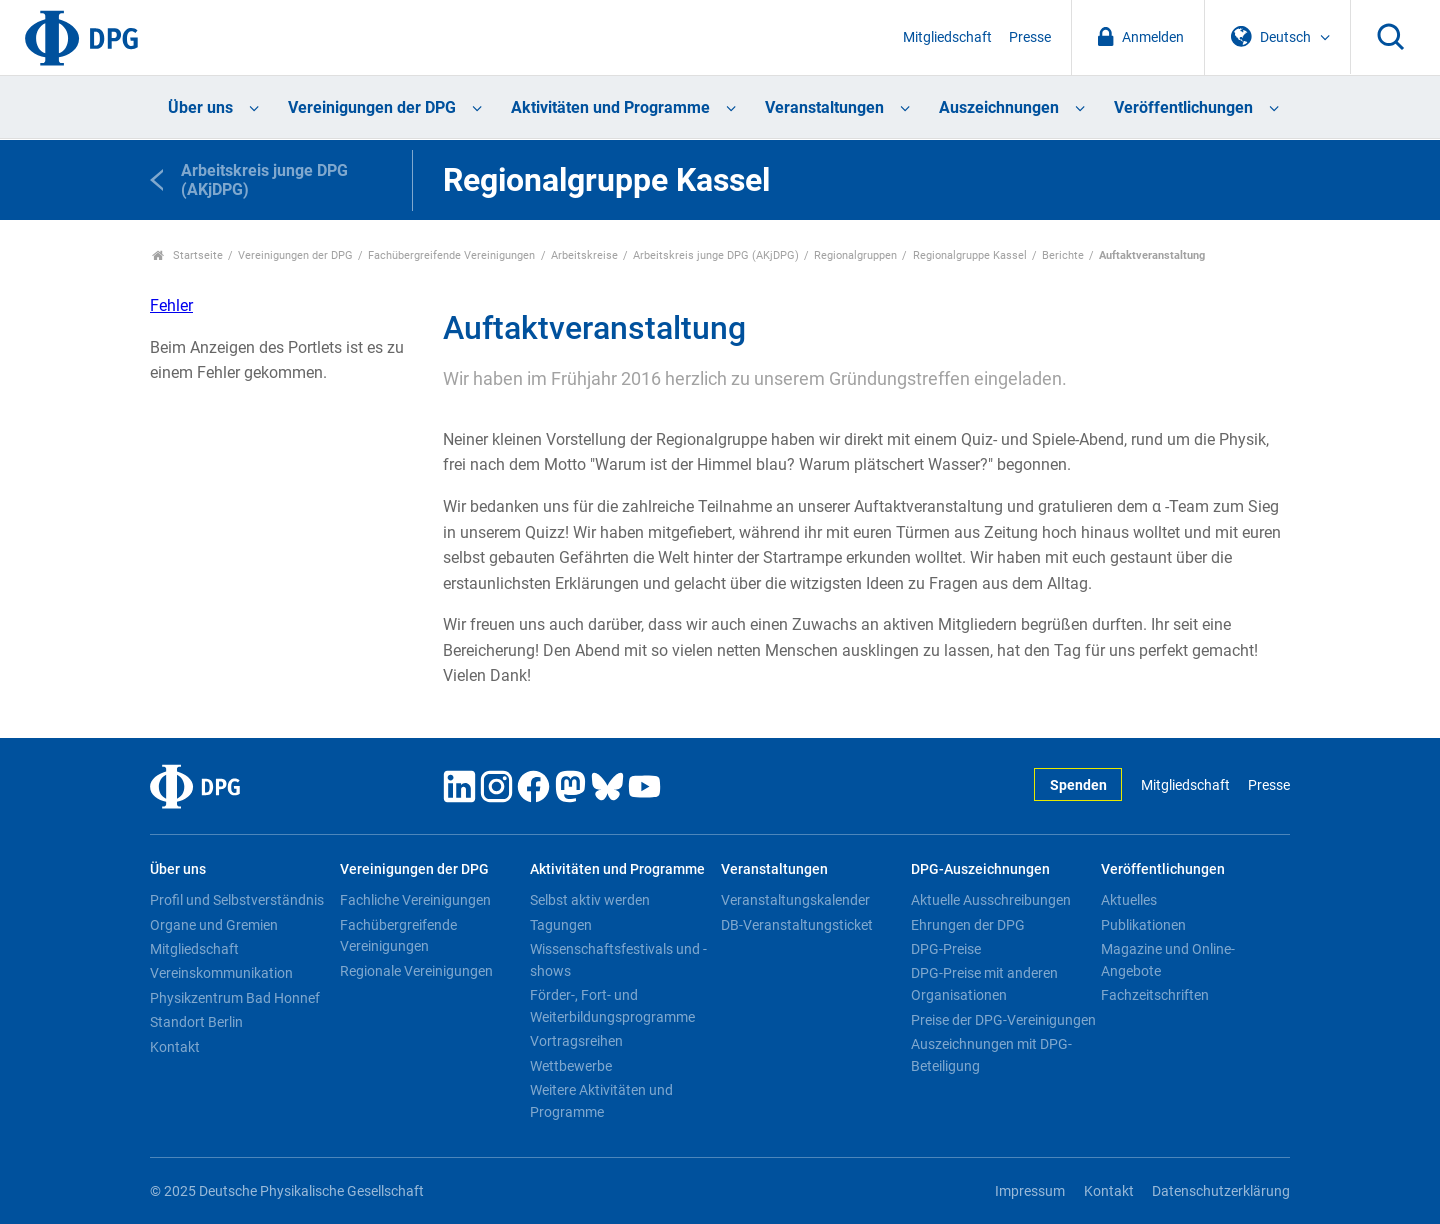 The image size is (1440, 1224). What do you see at coordinates (1183, 107) in the screenshot?
I see `Veröffentlichungen` at bounding box center [1183, 107].